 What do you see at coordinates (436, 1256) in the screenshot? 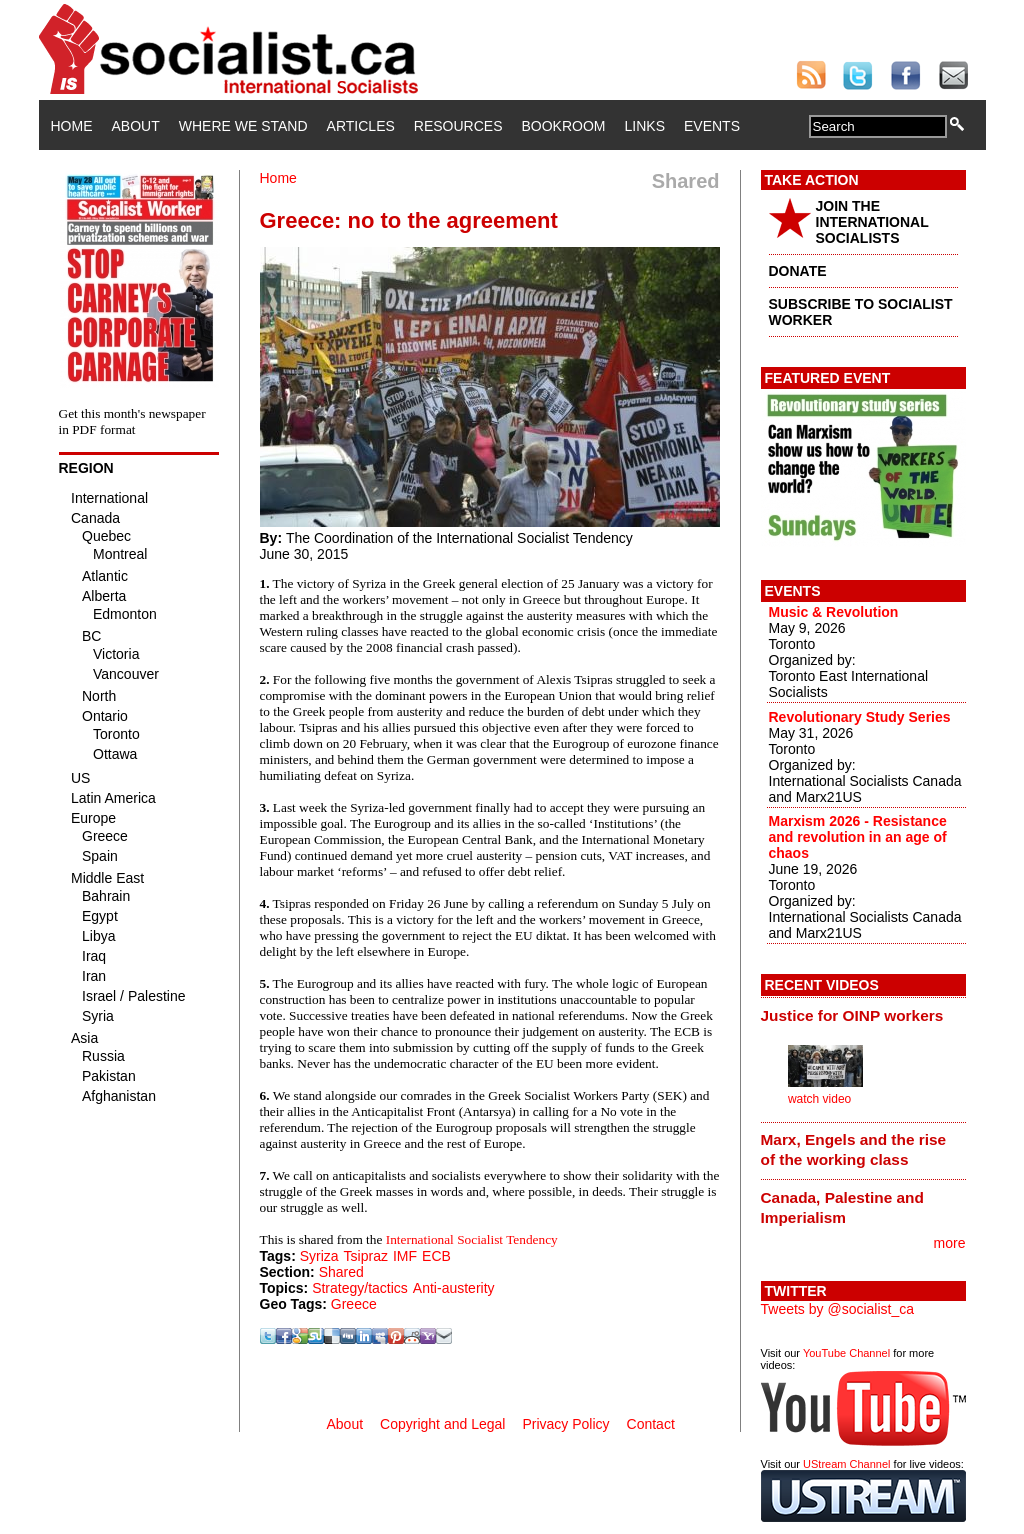
I see `ECB` at bounding box center [436, 1256].